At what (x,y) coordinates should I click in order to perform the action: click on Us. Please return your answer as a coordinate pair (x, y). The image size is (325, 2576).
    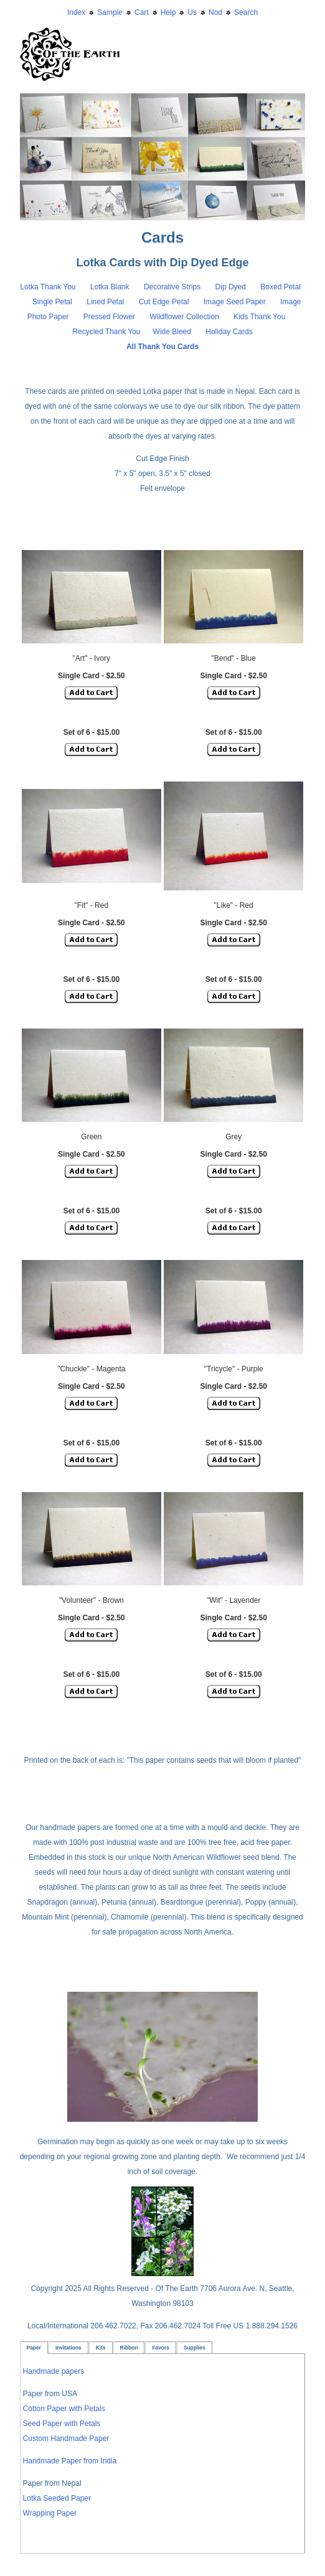
    Looking at the image, I should click on (192, 12).